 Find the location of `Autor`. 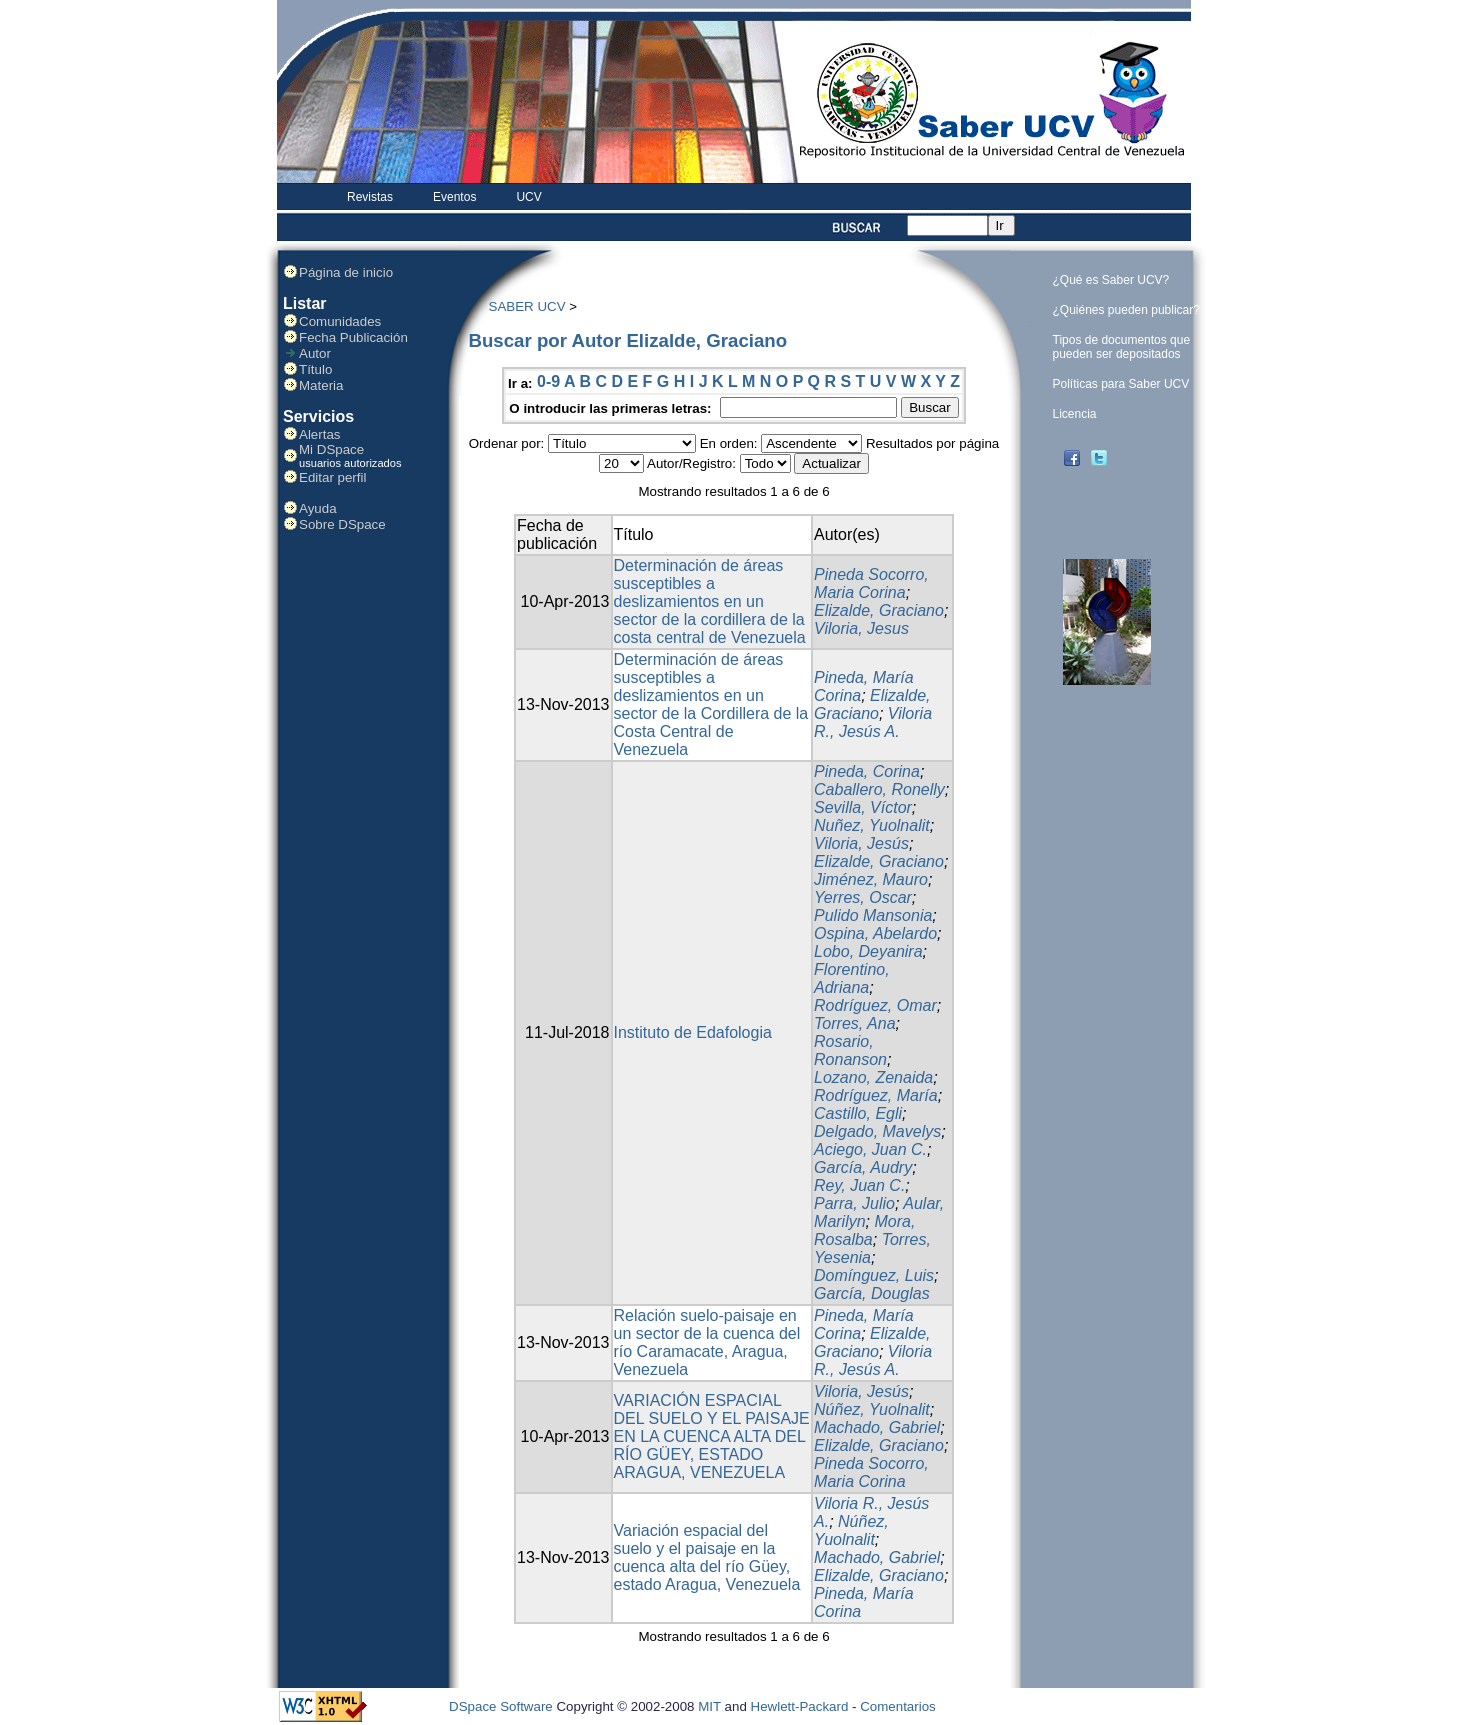

Autor is located at coordinates (315, 353).